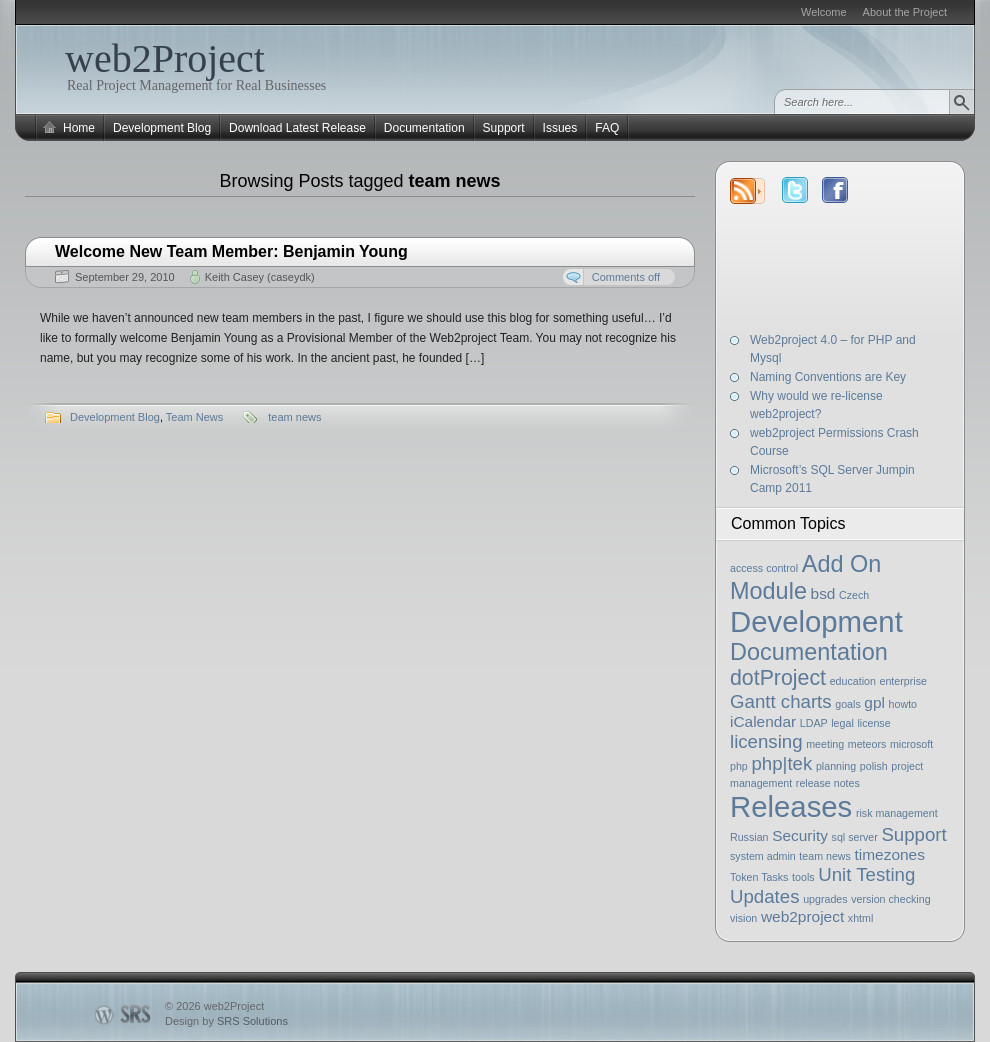 This screenshot has height=1042, width=990. Describe the element at coordinates (764, 568) in the screenshot. I see `access control [access control (1 item)]` at that location.